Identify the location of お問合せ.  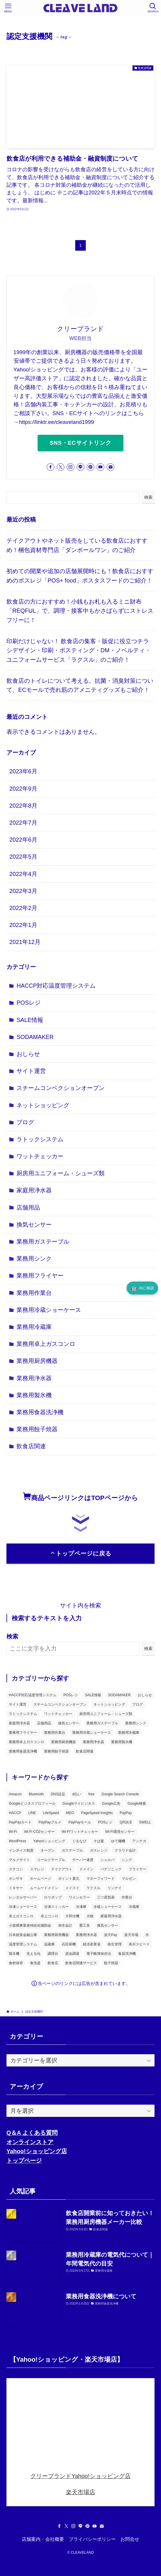
(129, 2539).